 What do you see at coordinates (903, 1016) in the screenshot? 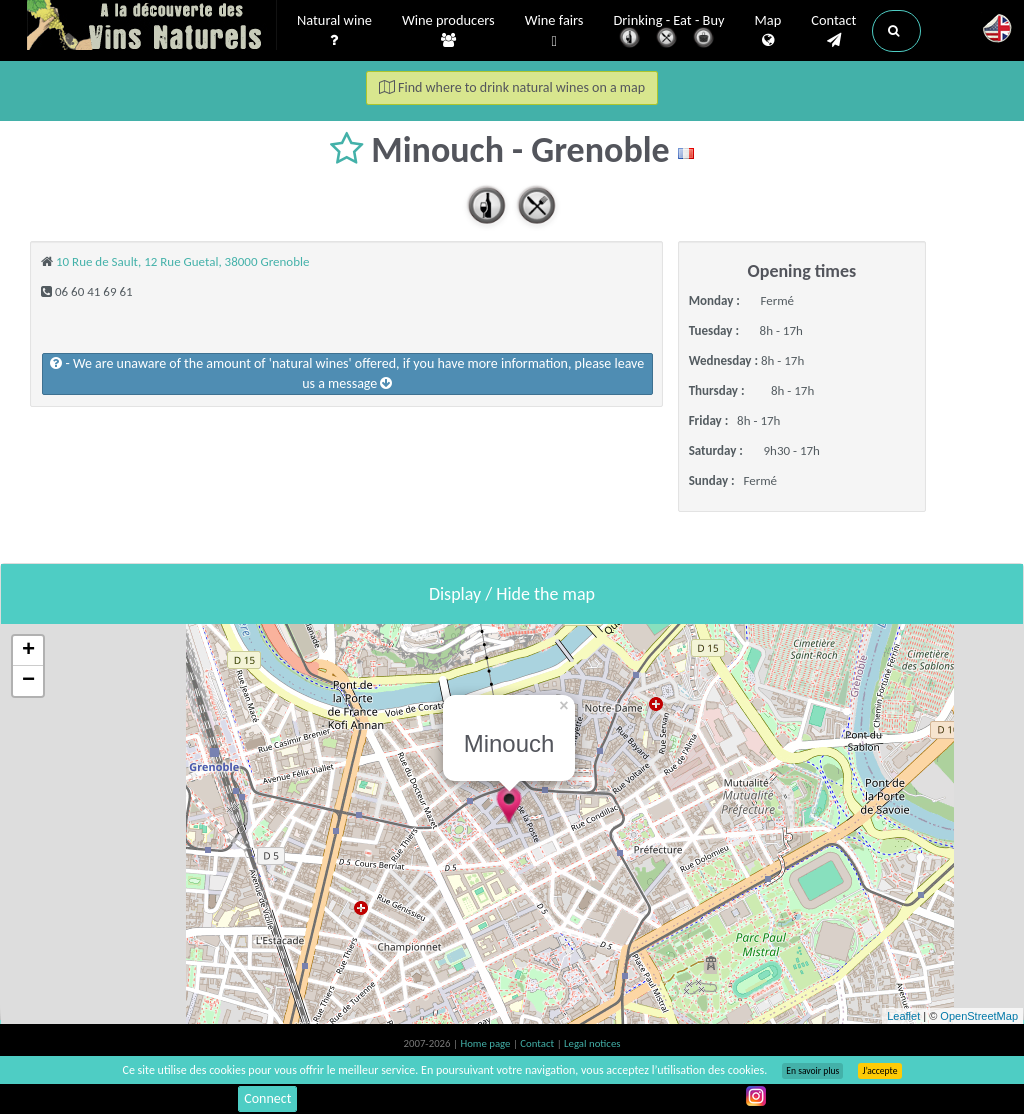
I see `Leaflet` at bounding box center [903, 1016].